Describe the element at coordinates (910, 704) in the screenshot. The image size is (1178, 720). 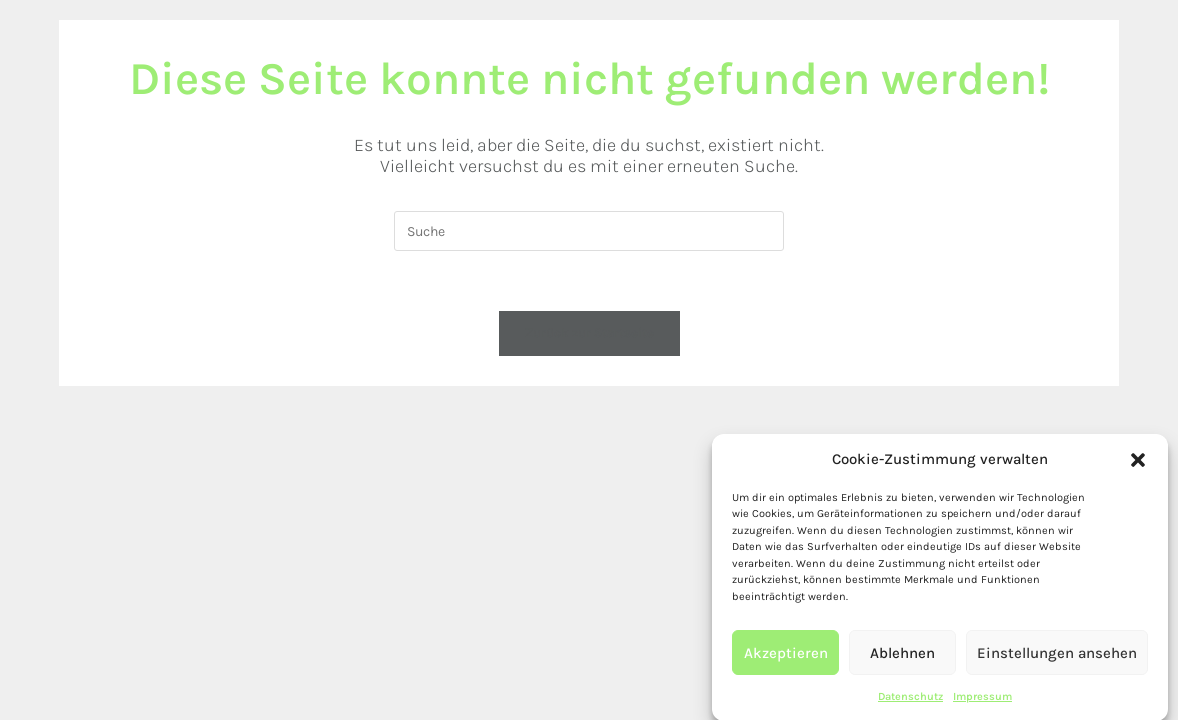
I see `Datenschutz` at that location.